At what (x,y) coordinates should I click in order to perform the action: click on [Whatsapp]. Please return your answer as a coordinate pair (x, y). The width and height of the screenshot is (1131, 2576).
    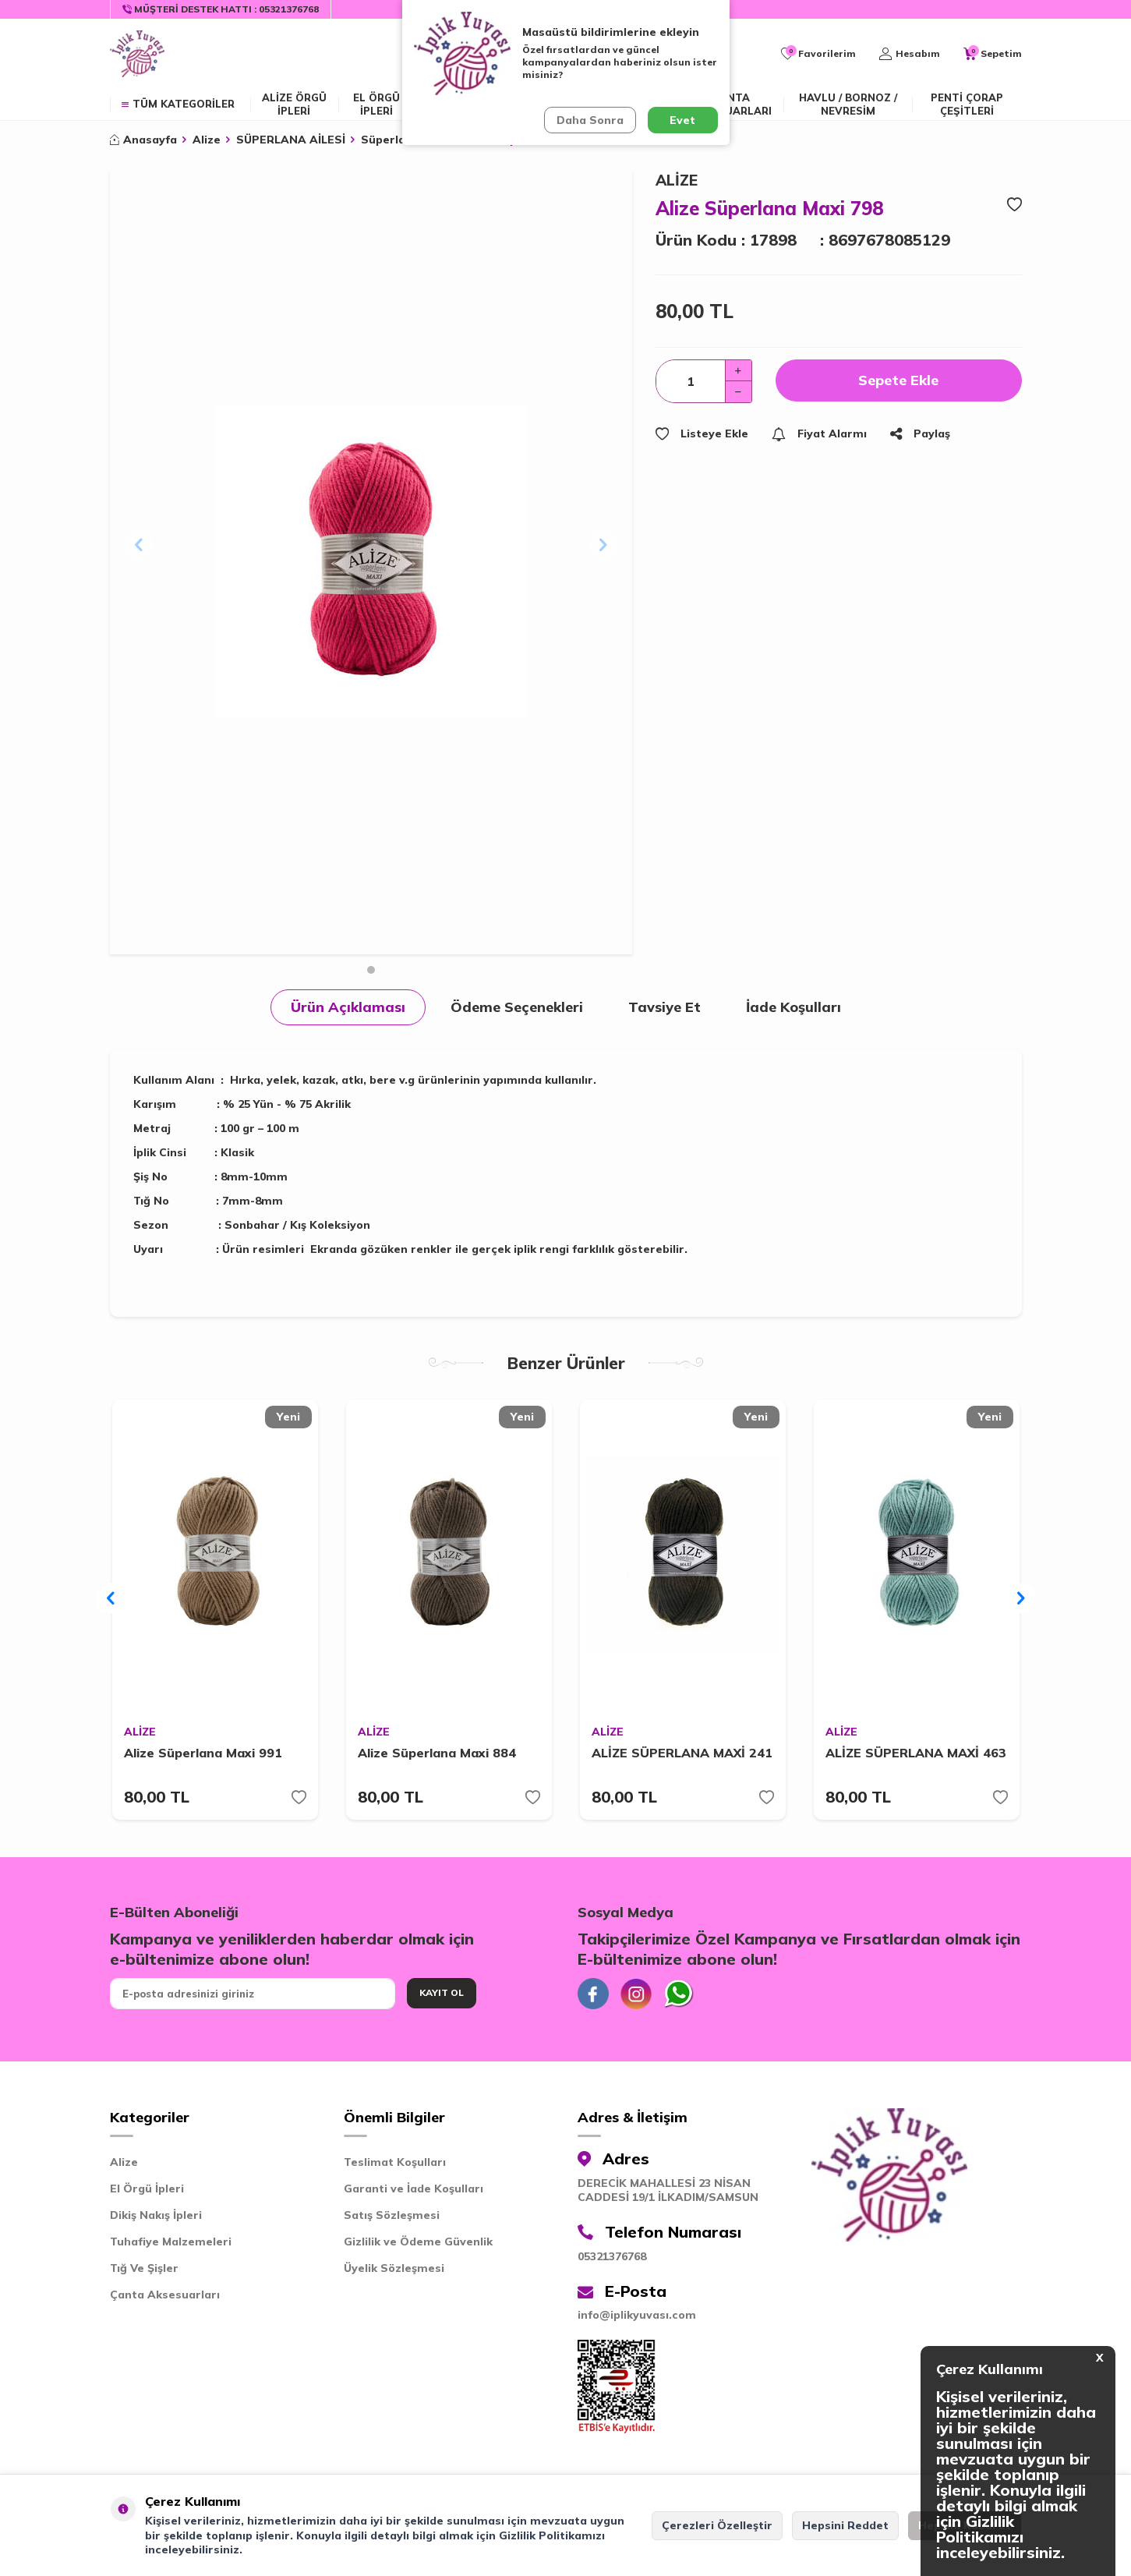
    Looking at the image, I should click on (679, 1993).